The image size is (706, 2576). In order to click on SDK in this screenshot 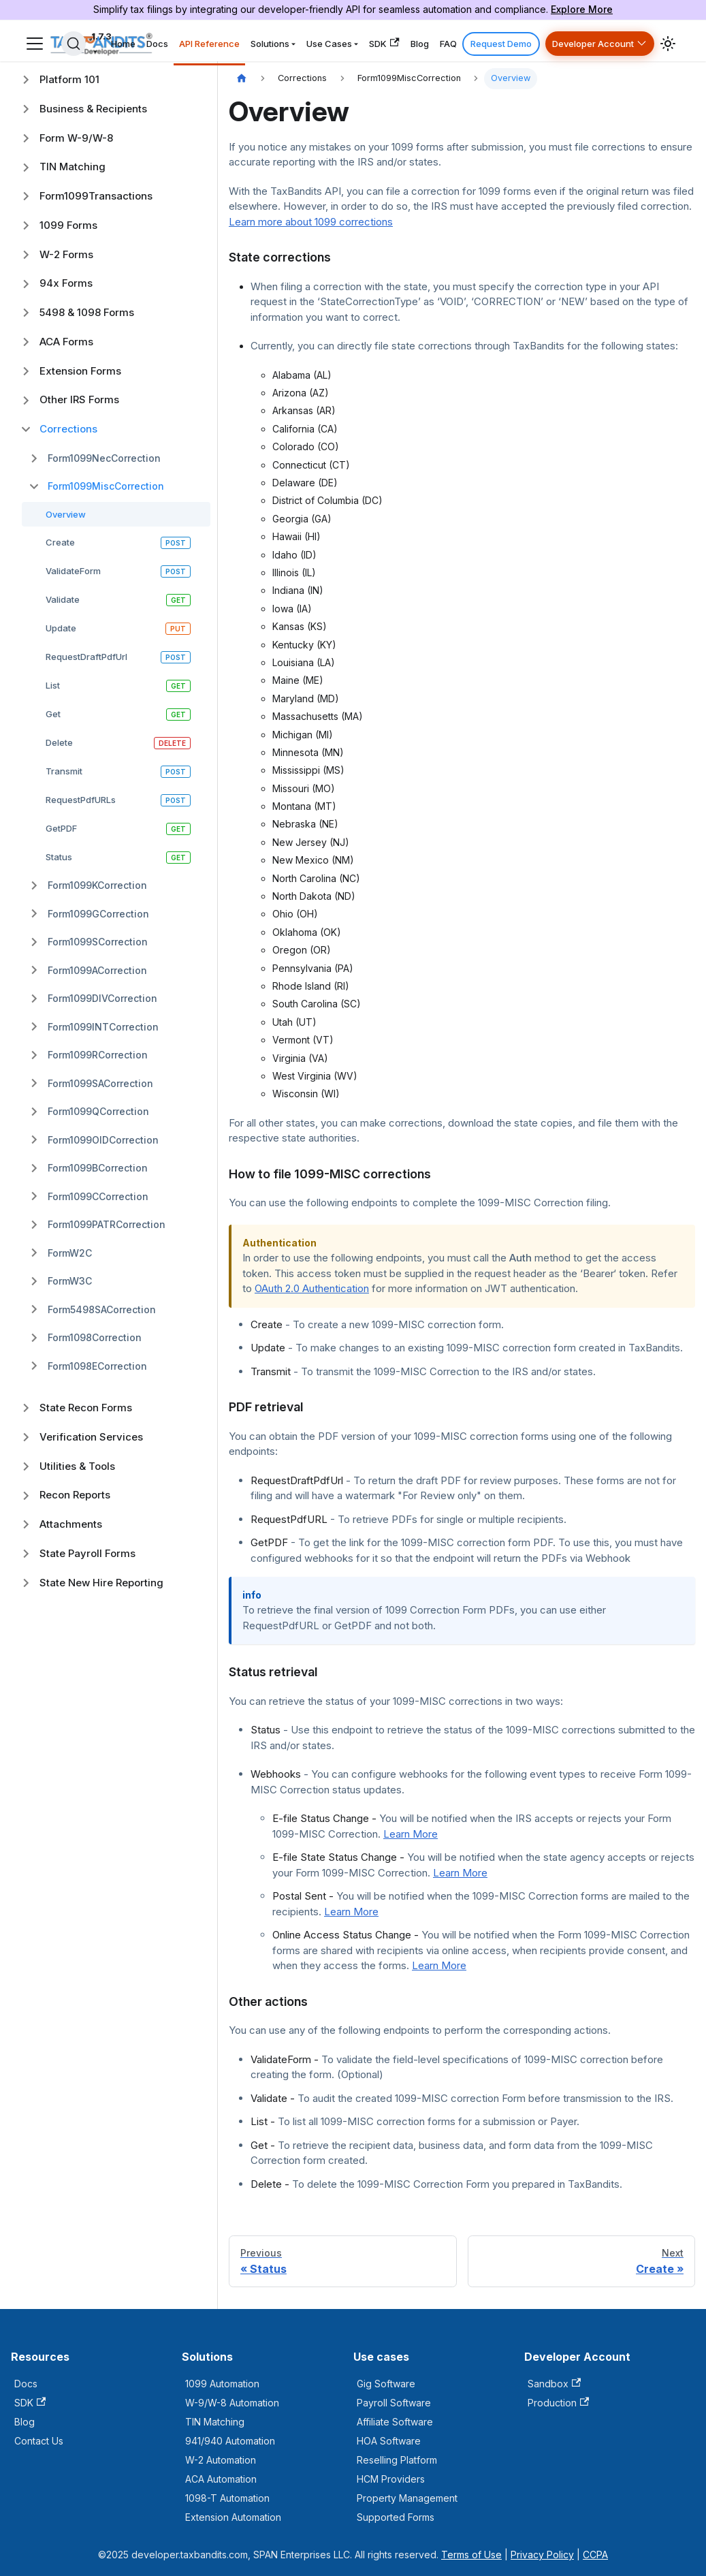, I will do `click(384, 43)`.